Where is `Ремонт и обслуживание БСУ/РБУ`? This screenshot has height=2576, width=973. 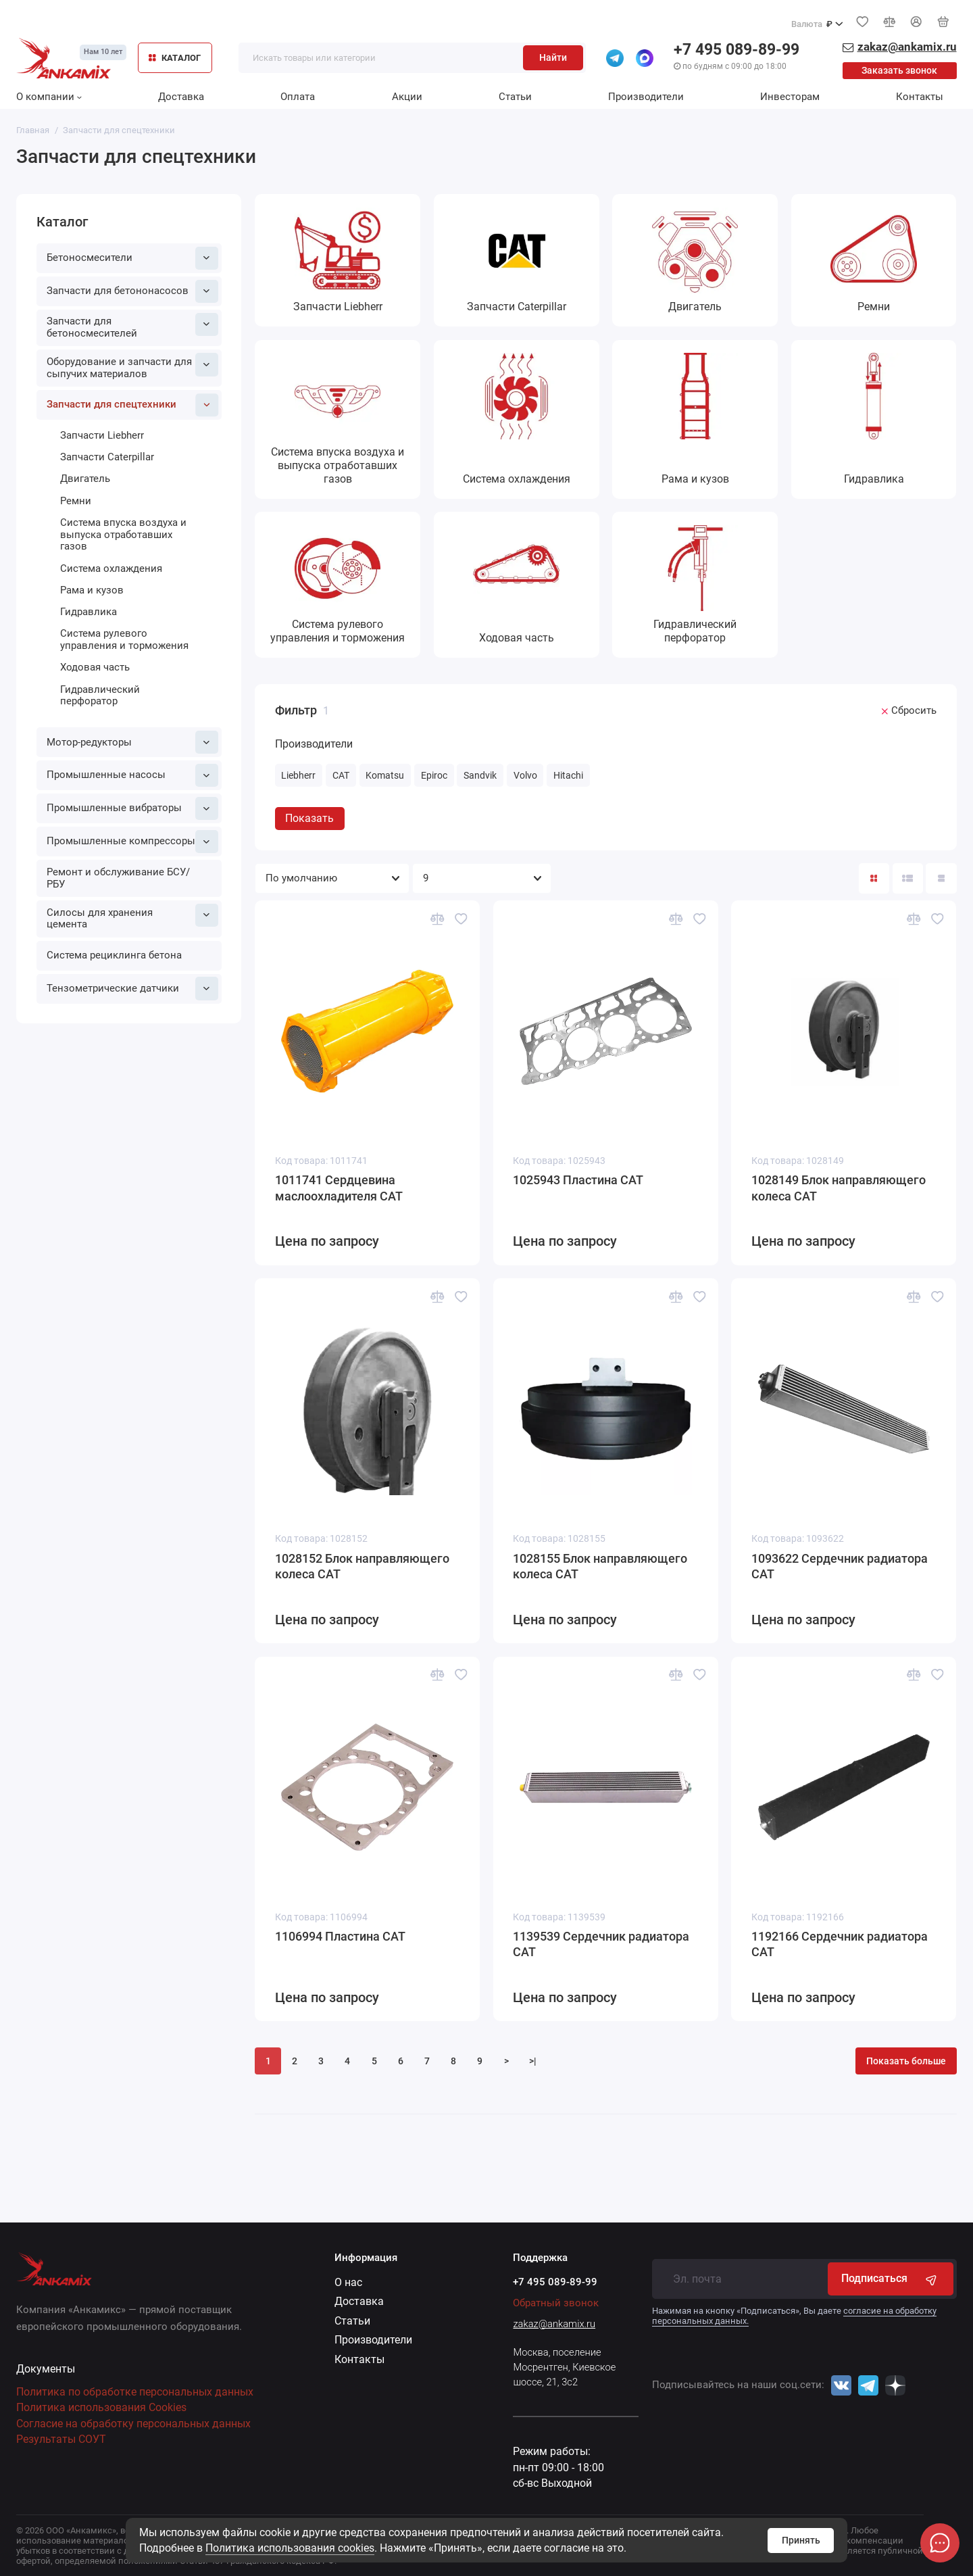 Ремонт и обслуживание БСУ/РБУ is located at coordinates (118, 878).